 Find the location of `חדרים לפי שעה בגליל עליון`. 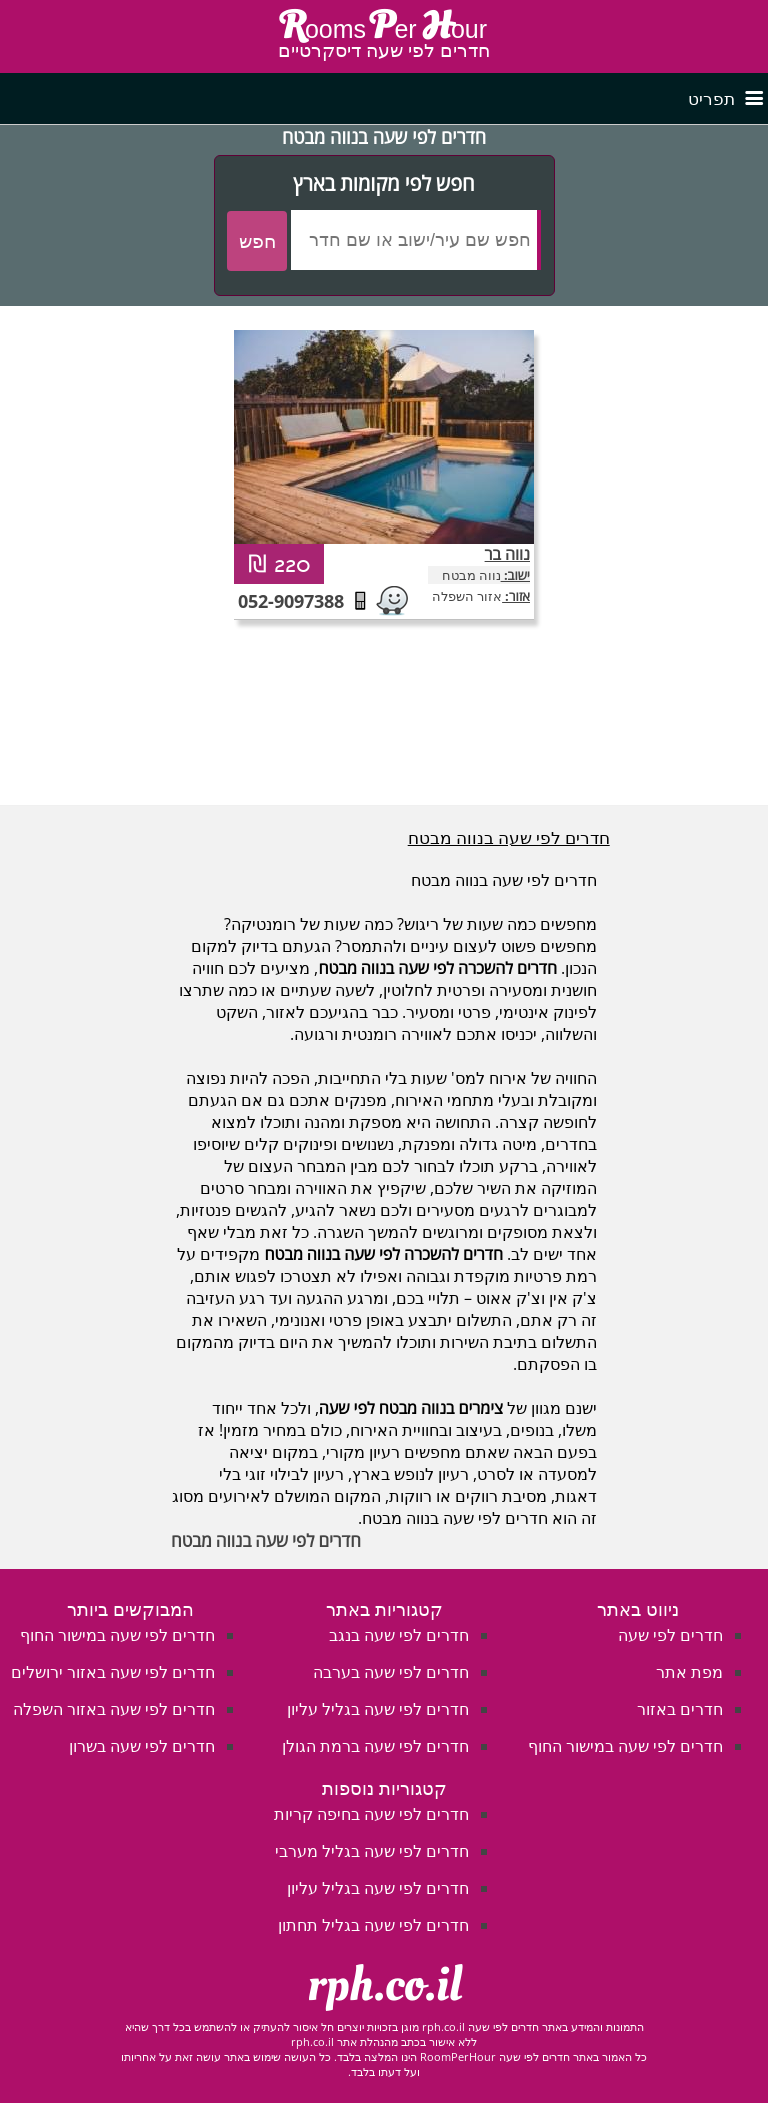

חדרים לפי שעה בגליל עליון is located at coordinates (378, 1709).